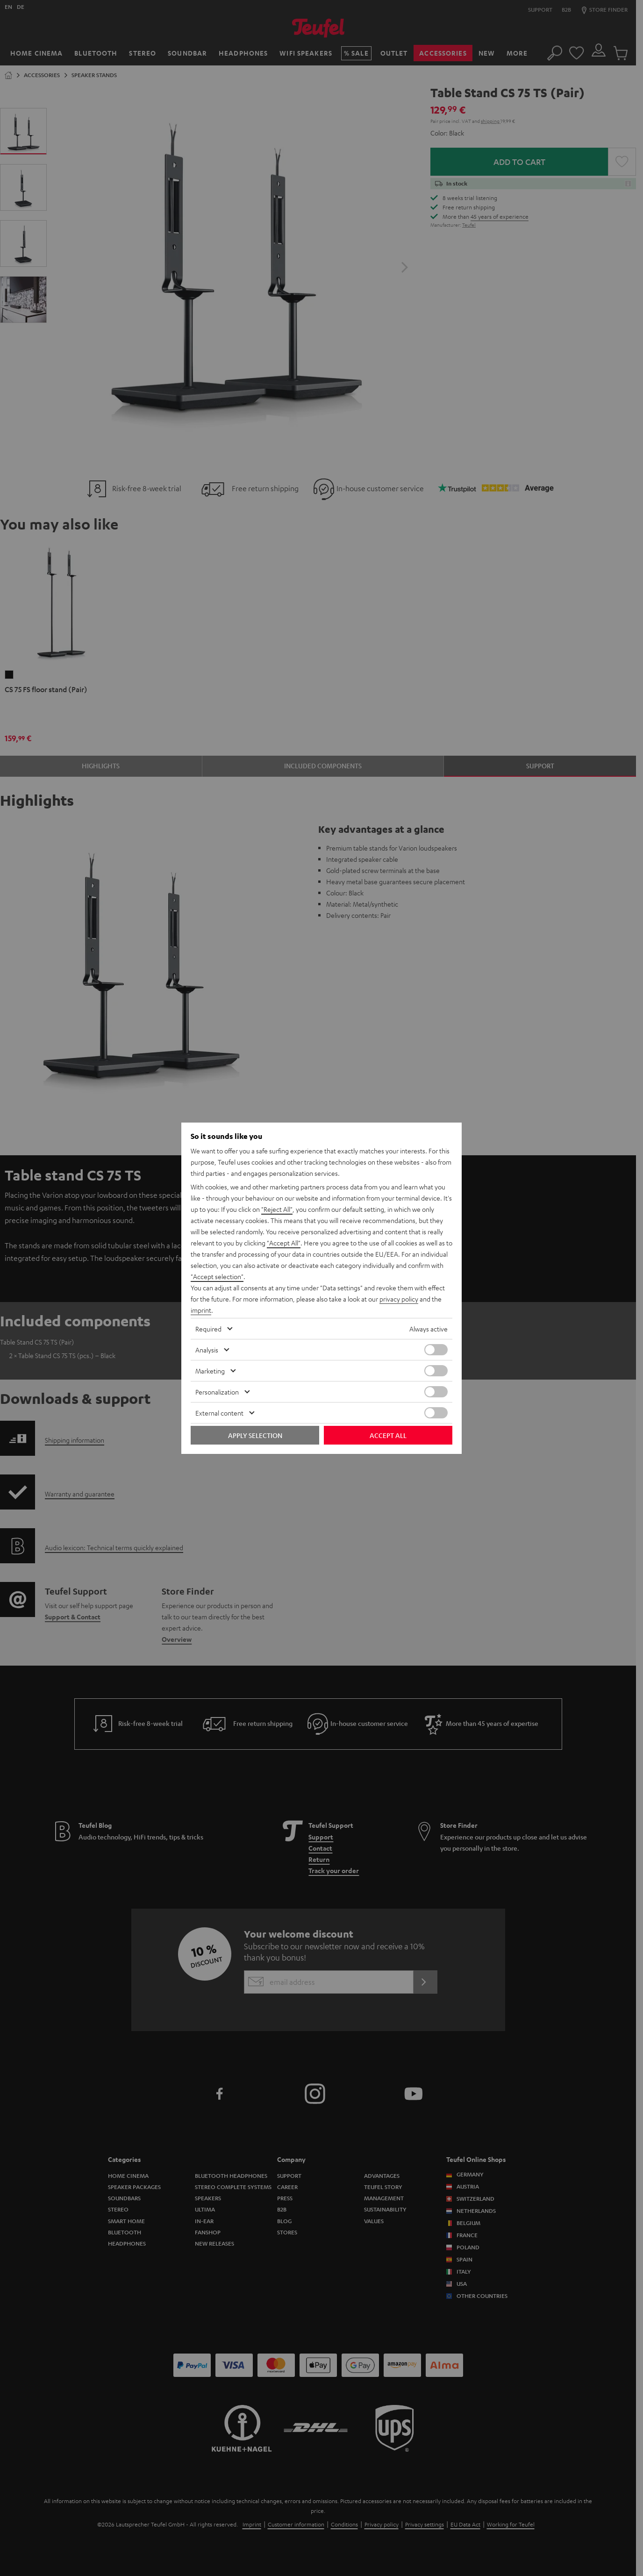  What do you see at coordinates (201, 1310) in the screenshot?
I see `imprint` at bounding box center [201, 1310].